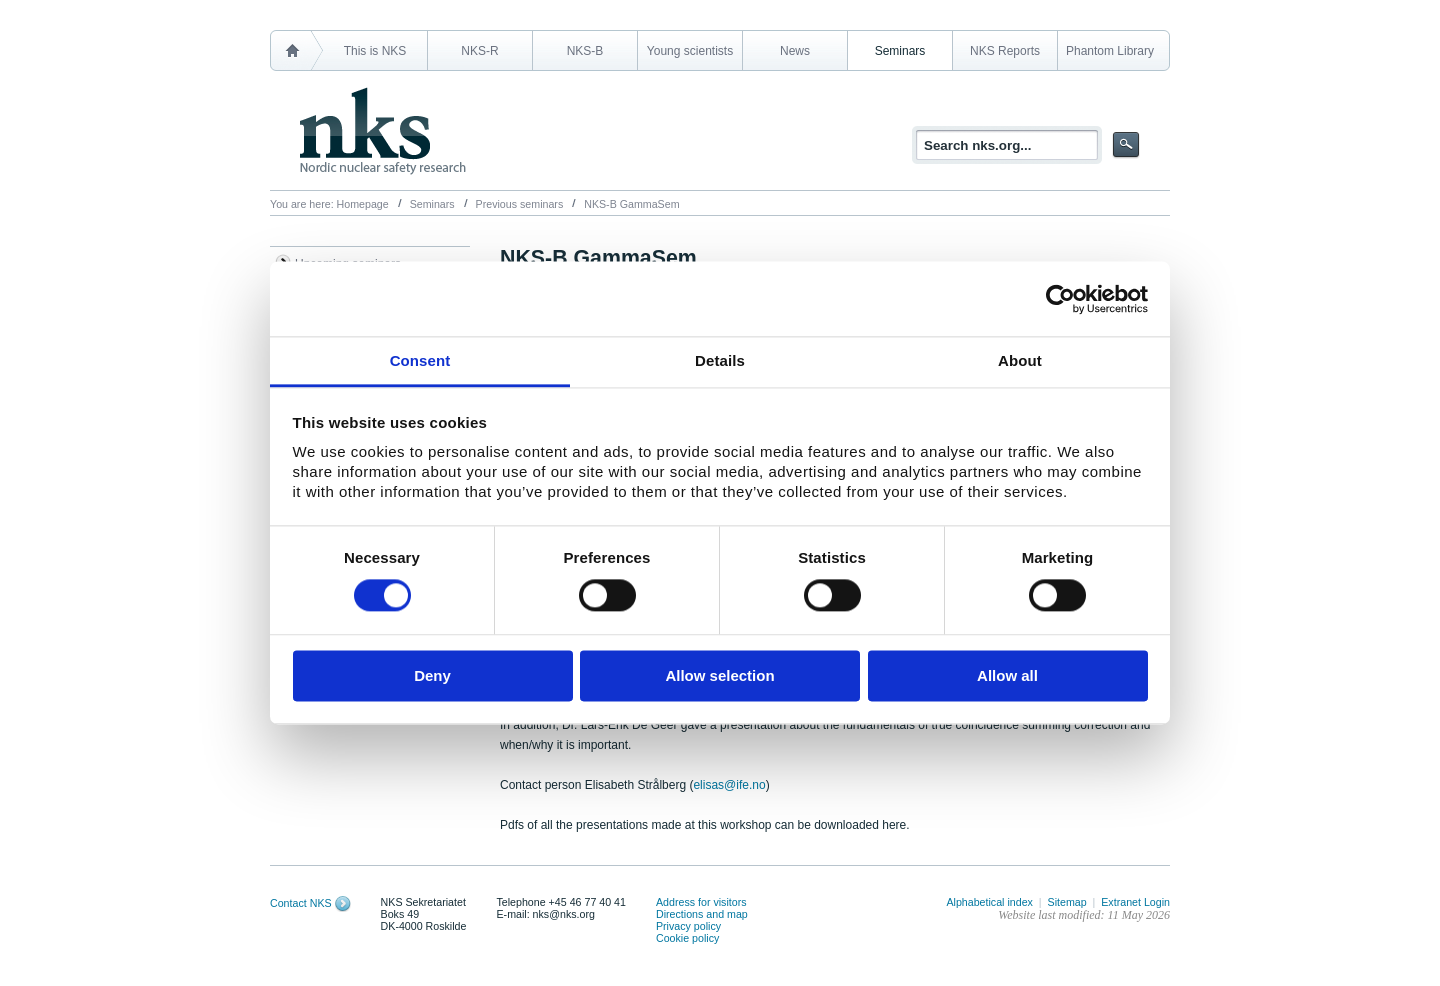  I want to click on Consent [tab], so click(420, 360).